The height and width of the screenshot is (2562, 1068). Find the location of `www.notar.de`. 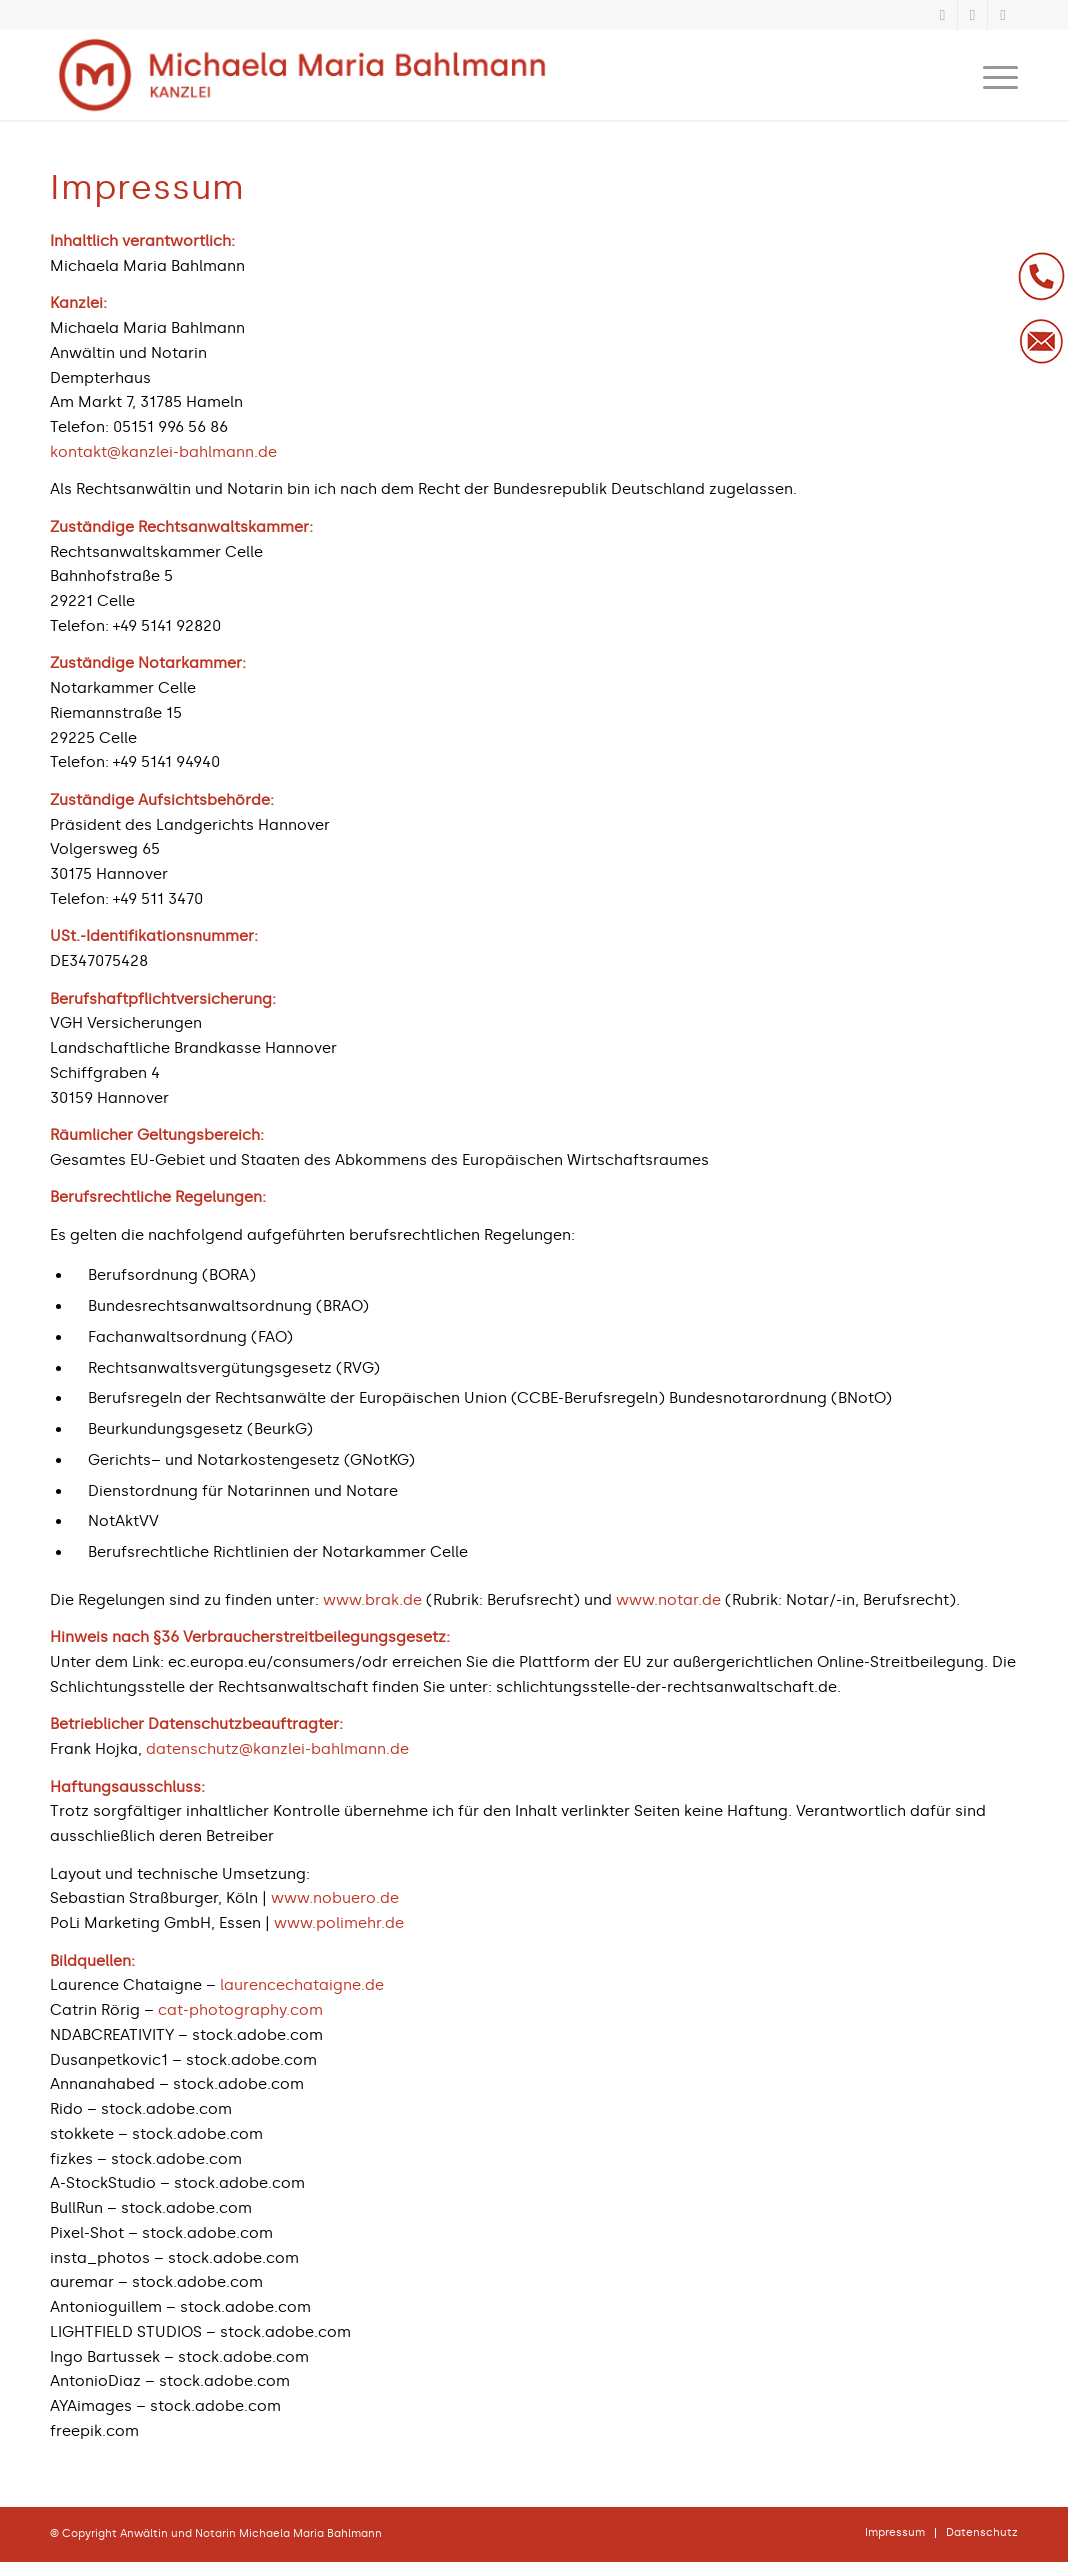

www.notar.de is located at coordinates (668, 1600).